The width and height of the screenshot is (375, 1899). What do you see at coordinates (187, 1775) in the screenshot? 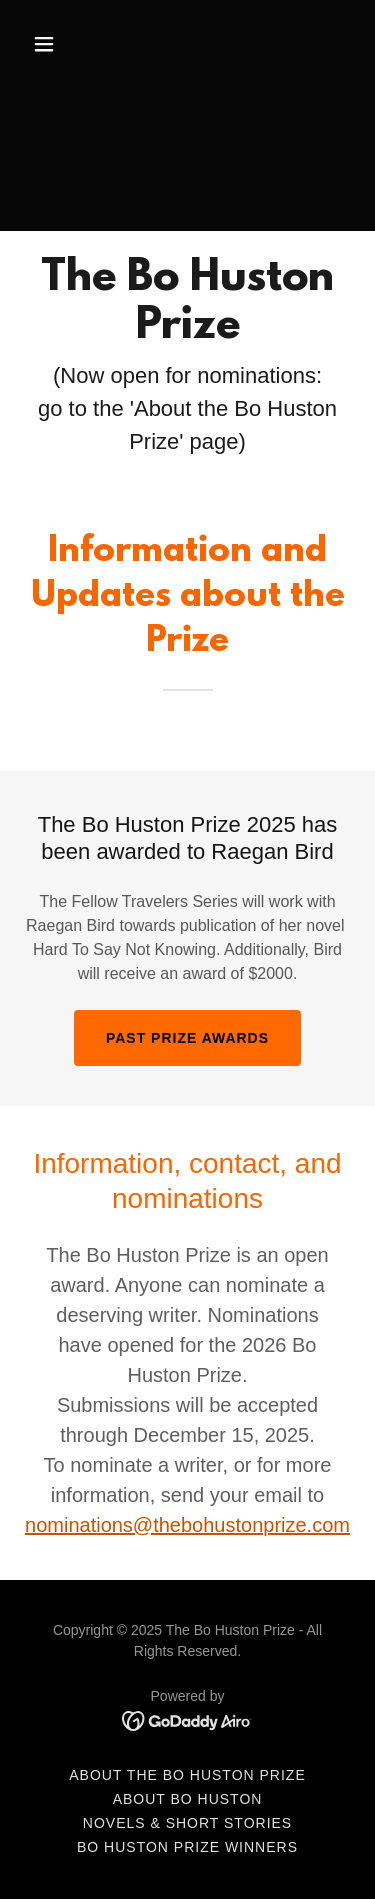
I see `About the Bo Huston Prize [link]` at bounding box center [187, 1775].